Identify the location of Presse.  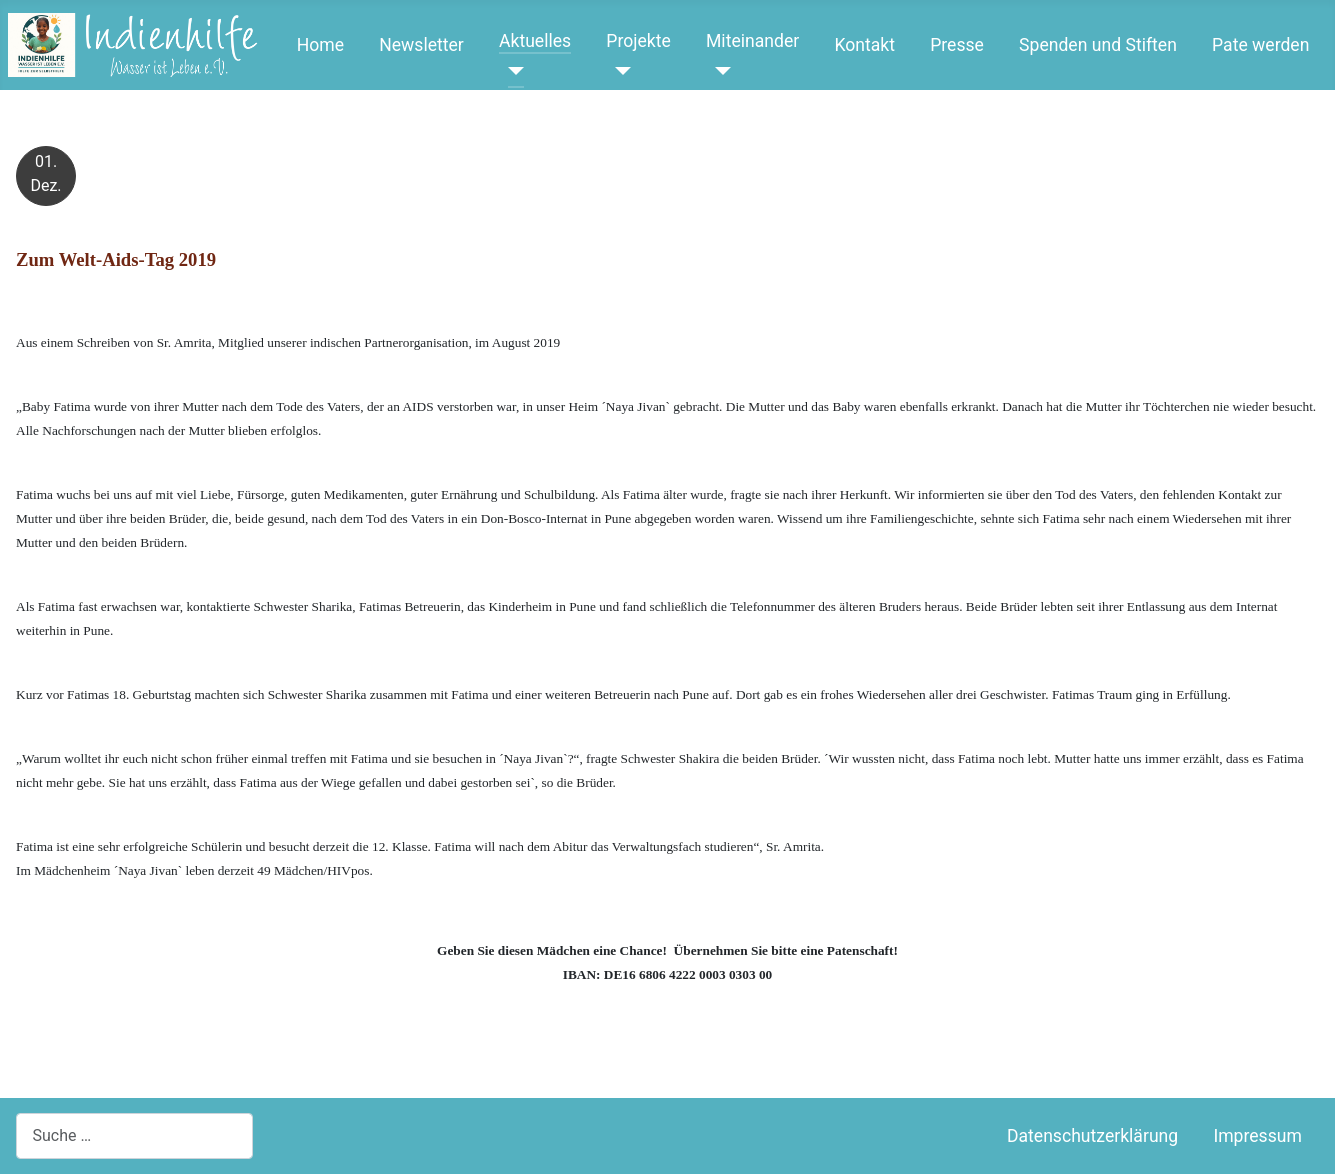
(957, 45).